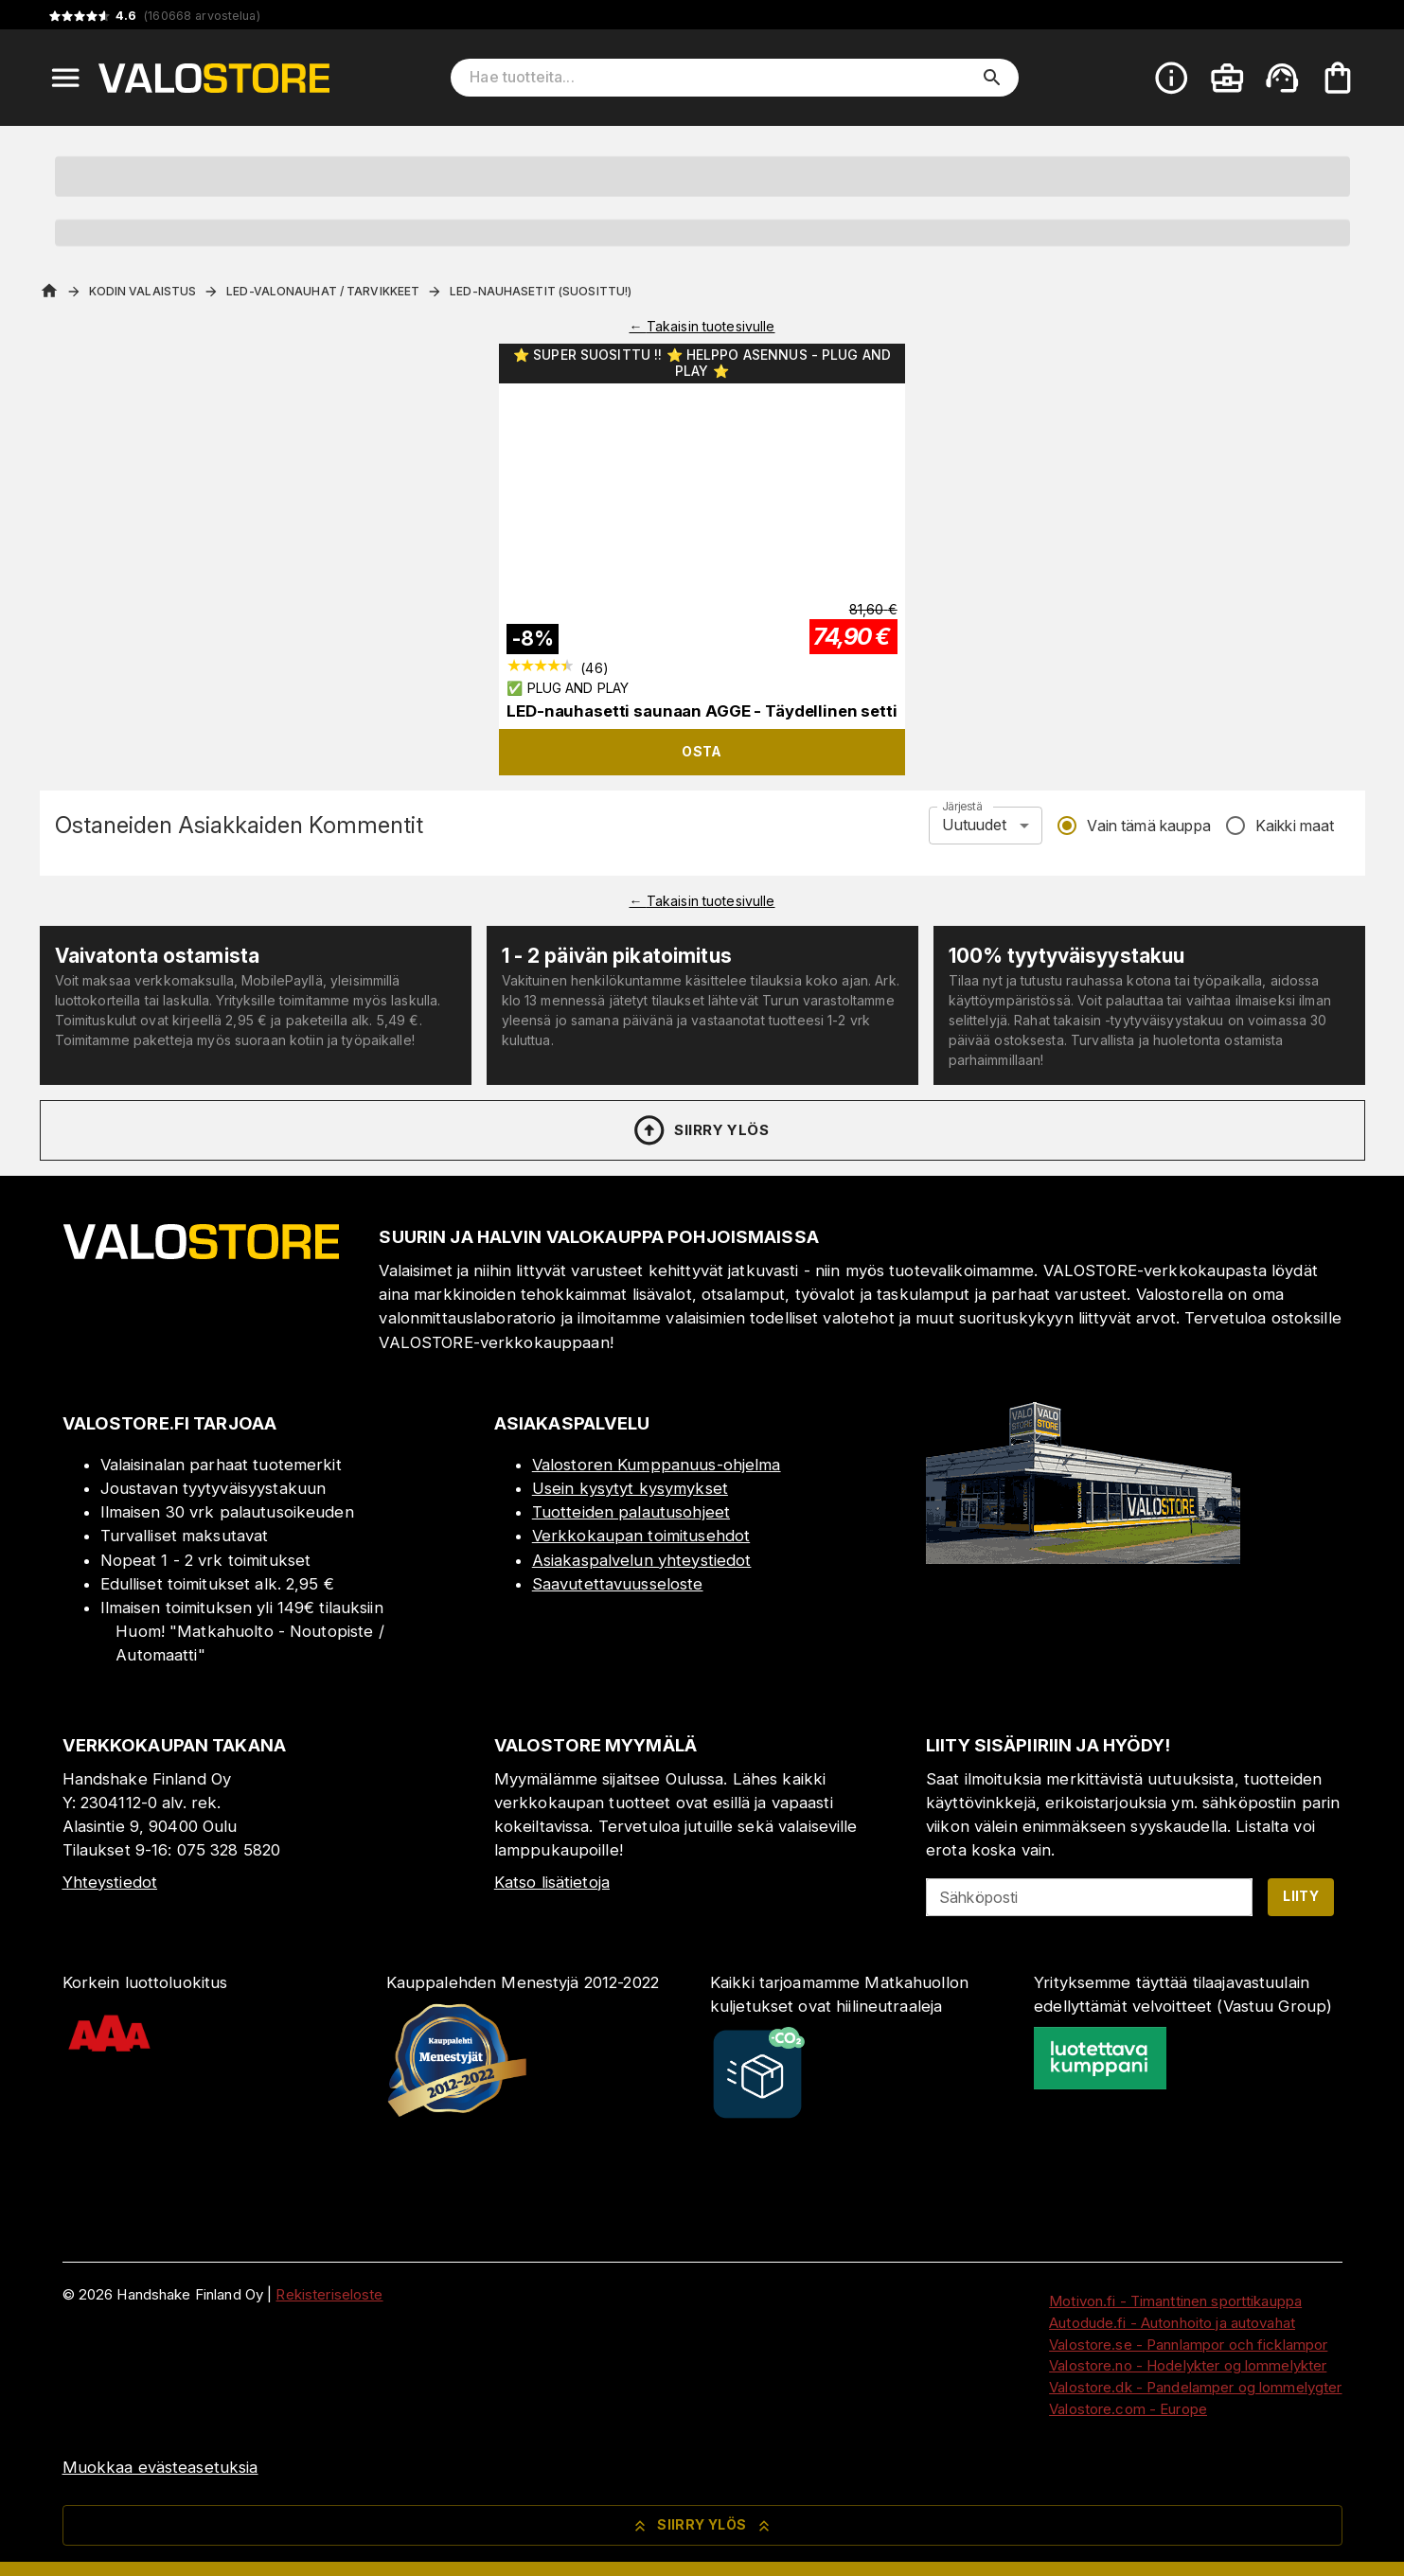  Describe the element at coordinates (974, 824) in the screenshot. I see `Uutuudet [combobox]` at that location.